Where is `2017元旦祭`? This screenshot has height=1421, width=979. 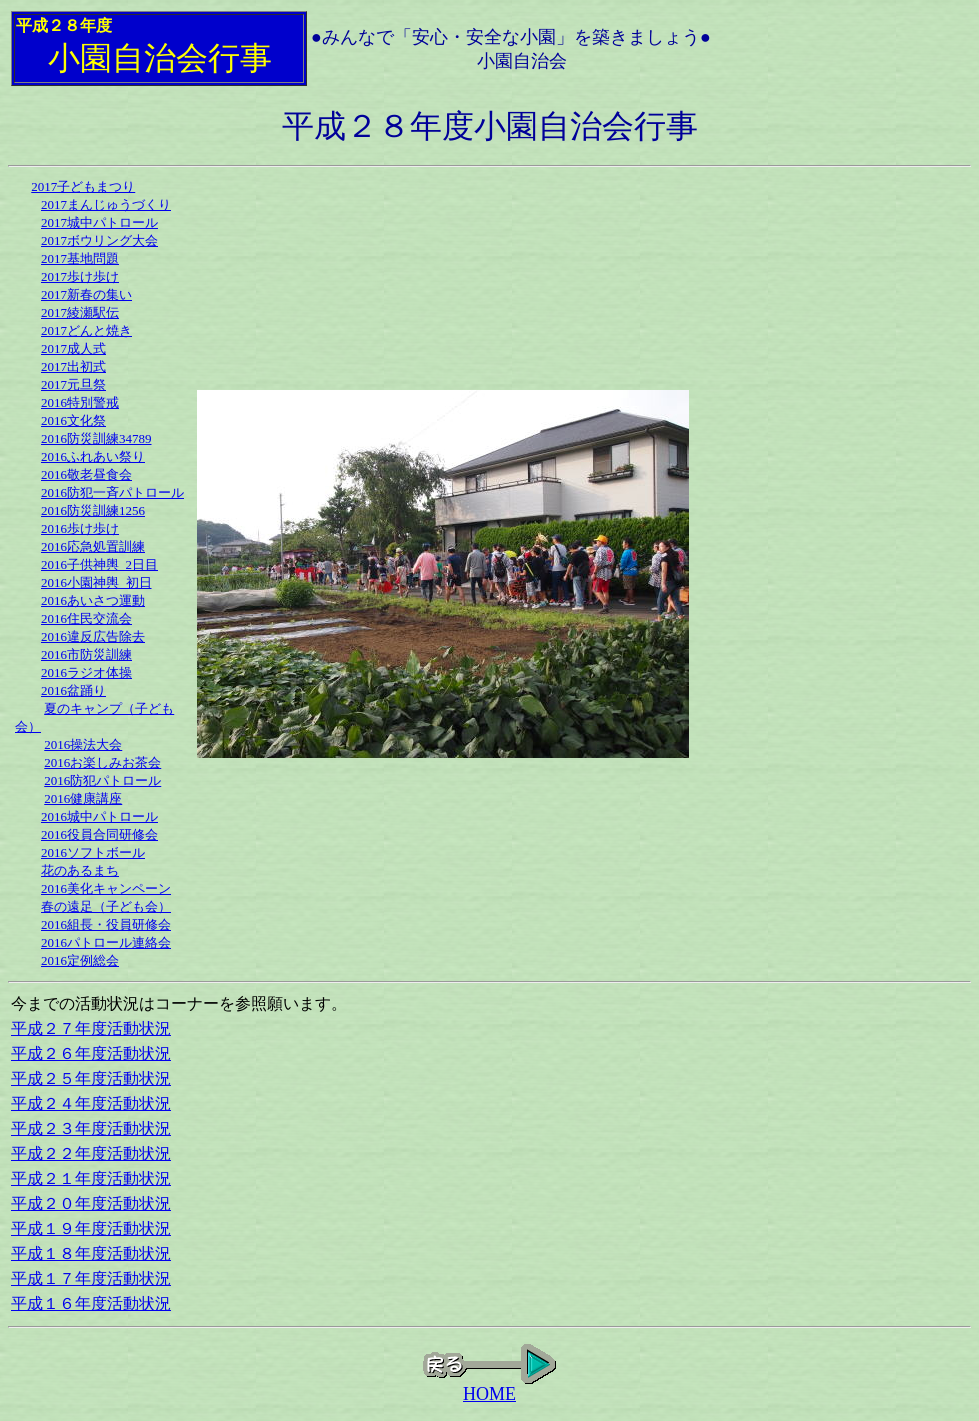
2017元旦祭 is located at coordinates (73, 384).